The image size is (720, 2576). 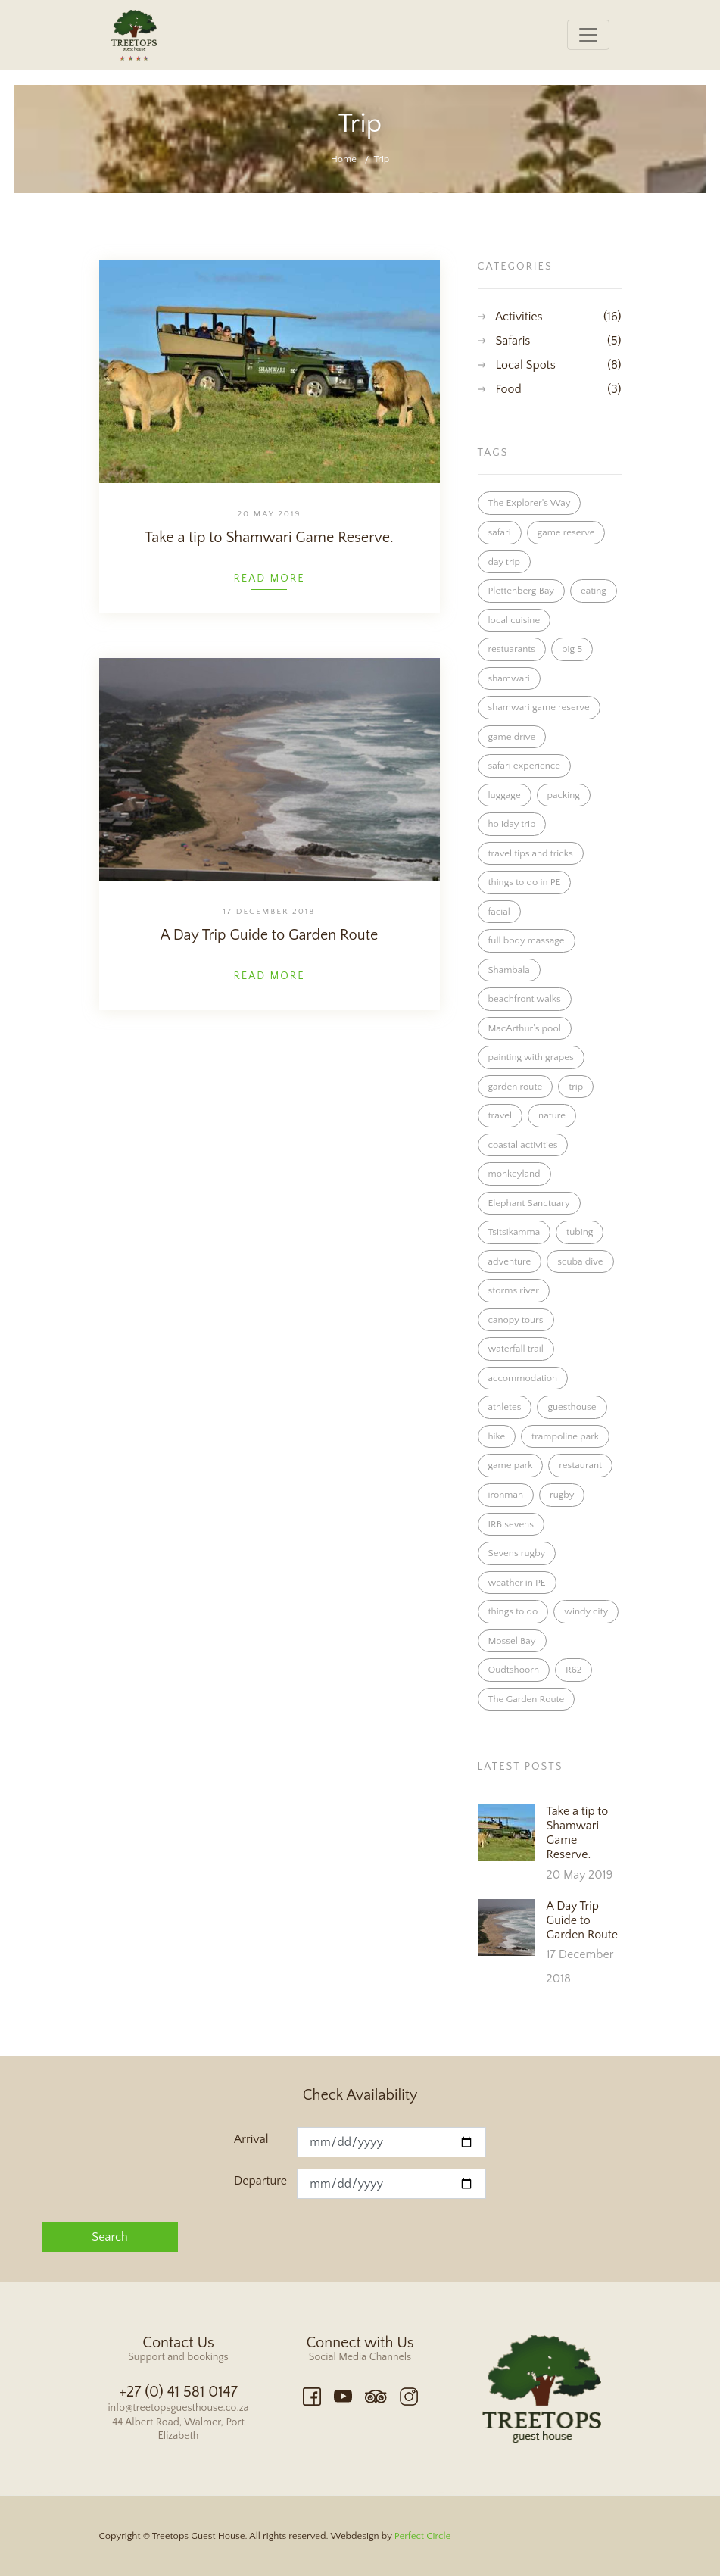 What do you see at coordinates (576, 1086) in the screenshot?
I see `trip` at bounding box center [576, 1086].